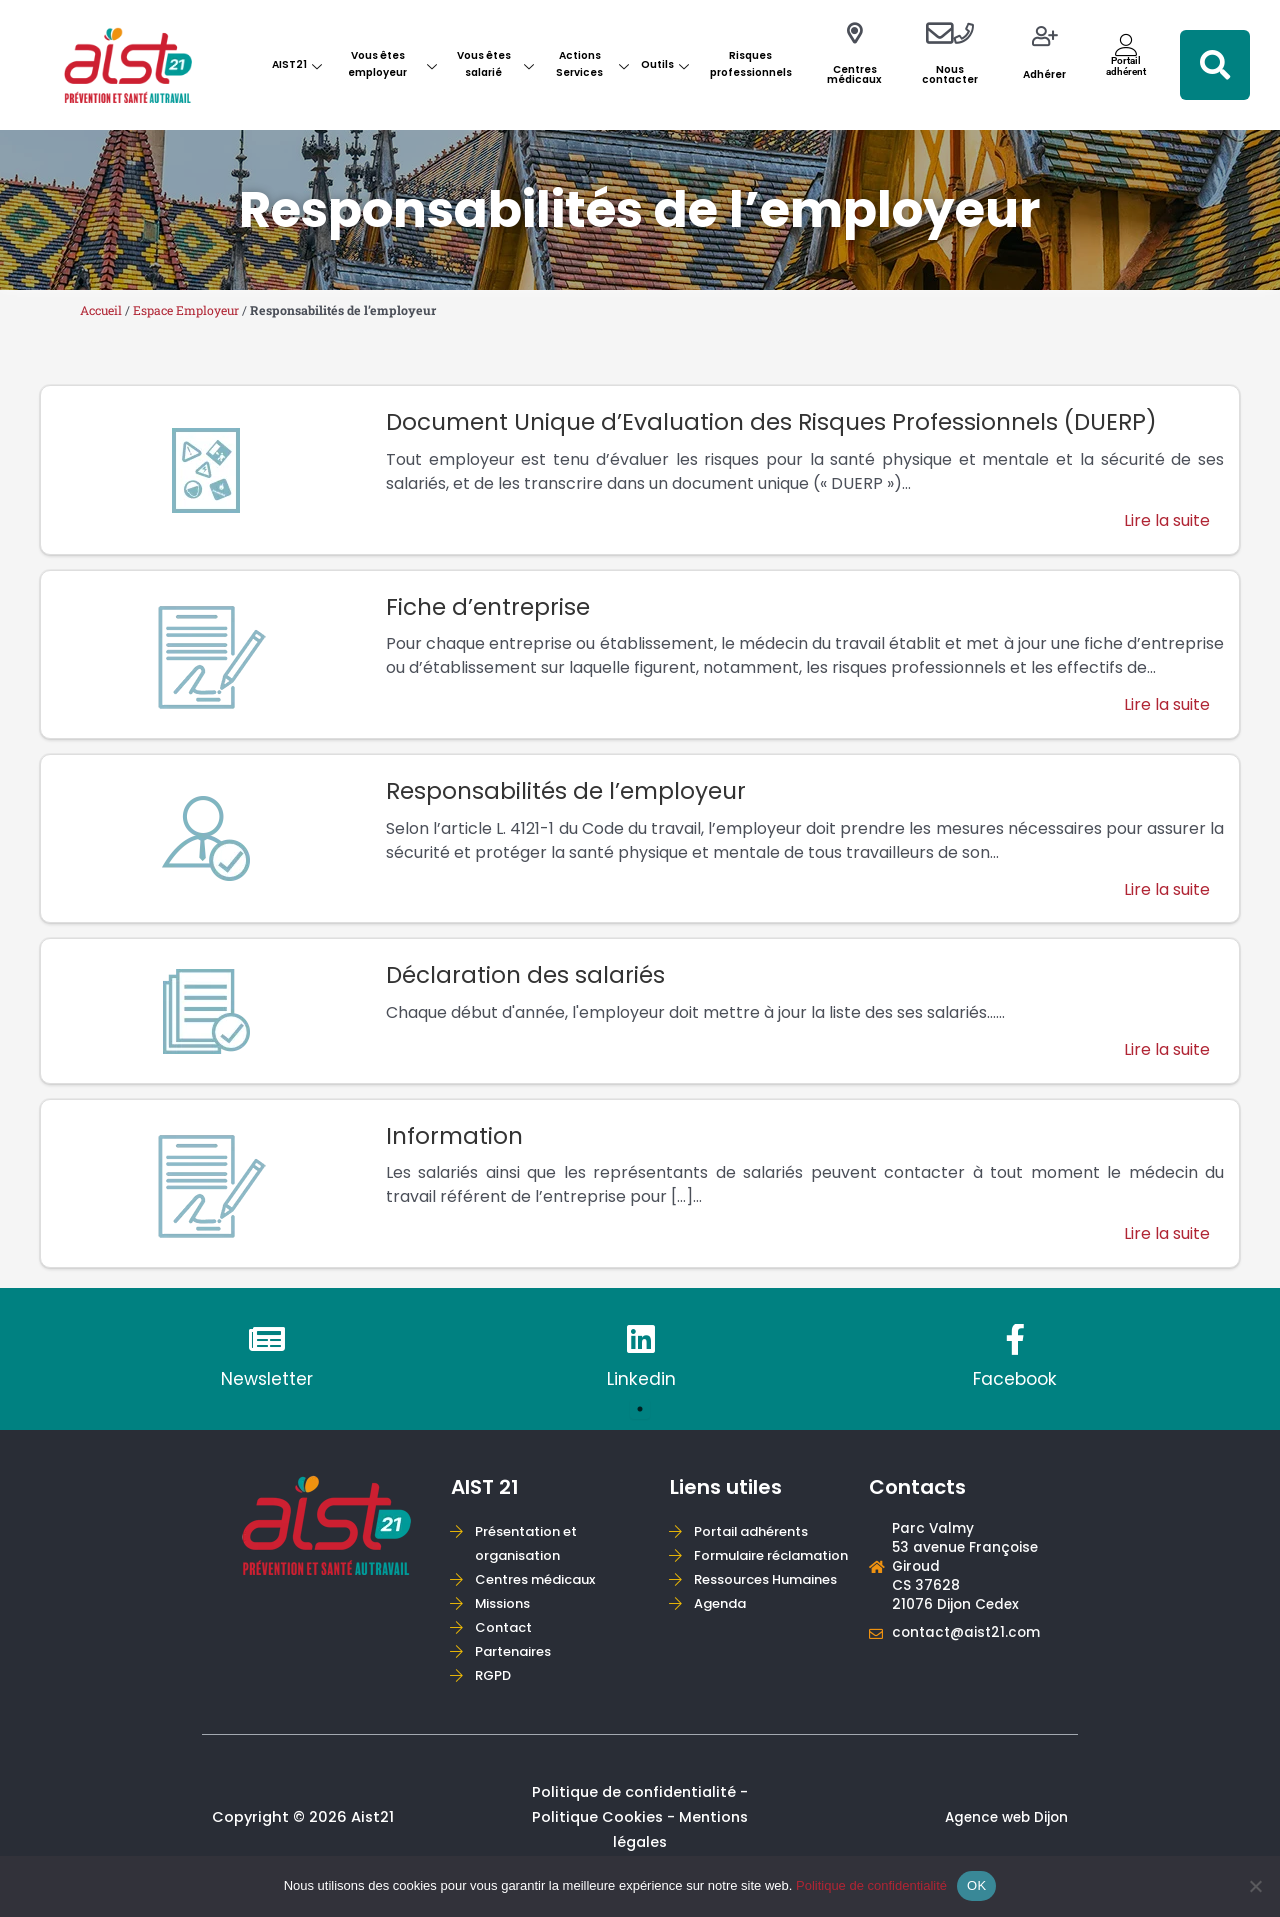 This screenshot has height=1917, width=1280. I want to click on Responsabilités de l’employeur, so click(573, 794).